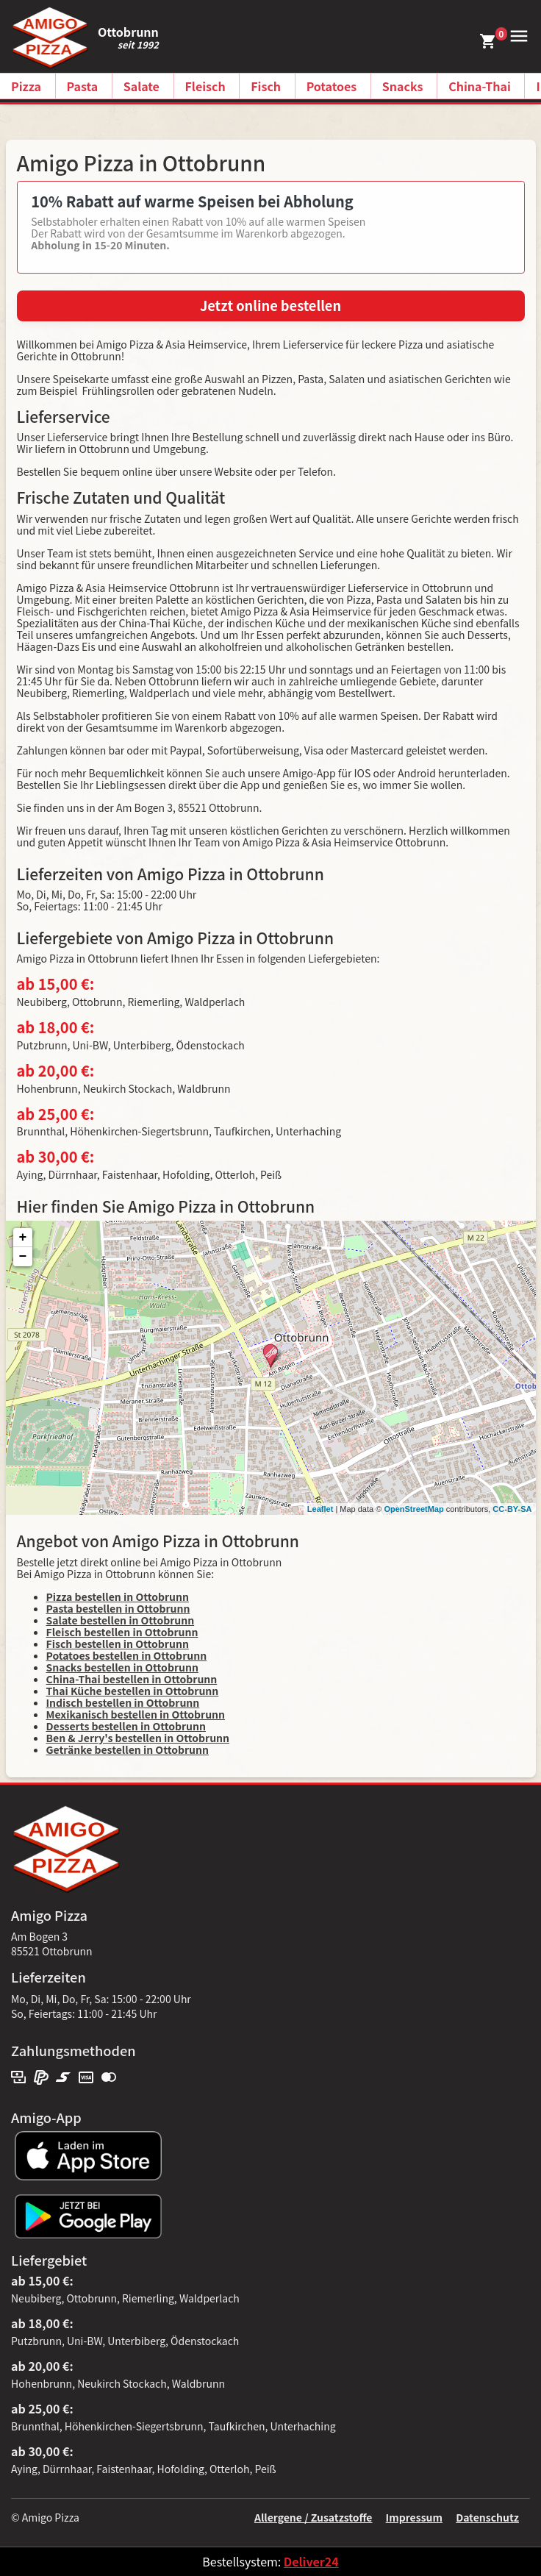 This screenshot has height=2576, width=541. I want to click on Jetzt online bestellen, so click(270, 305).